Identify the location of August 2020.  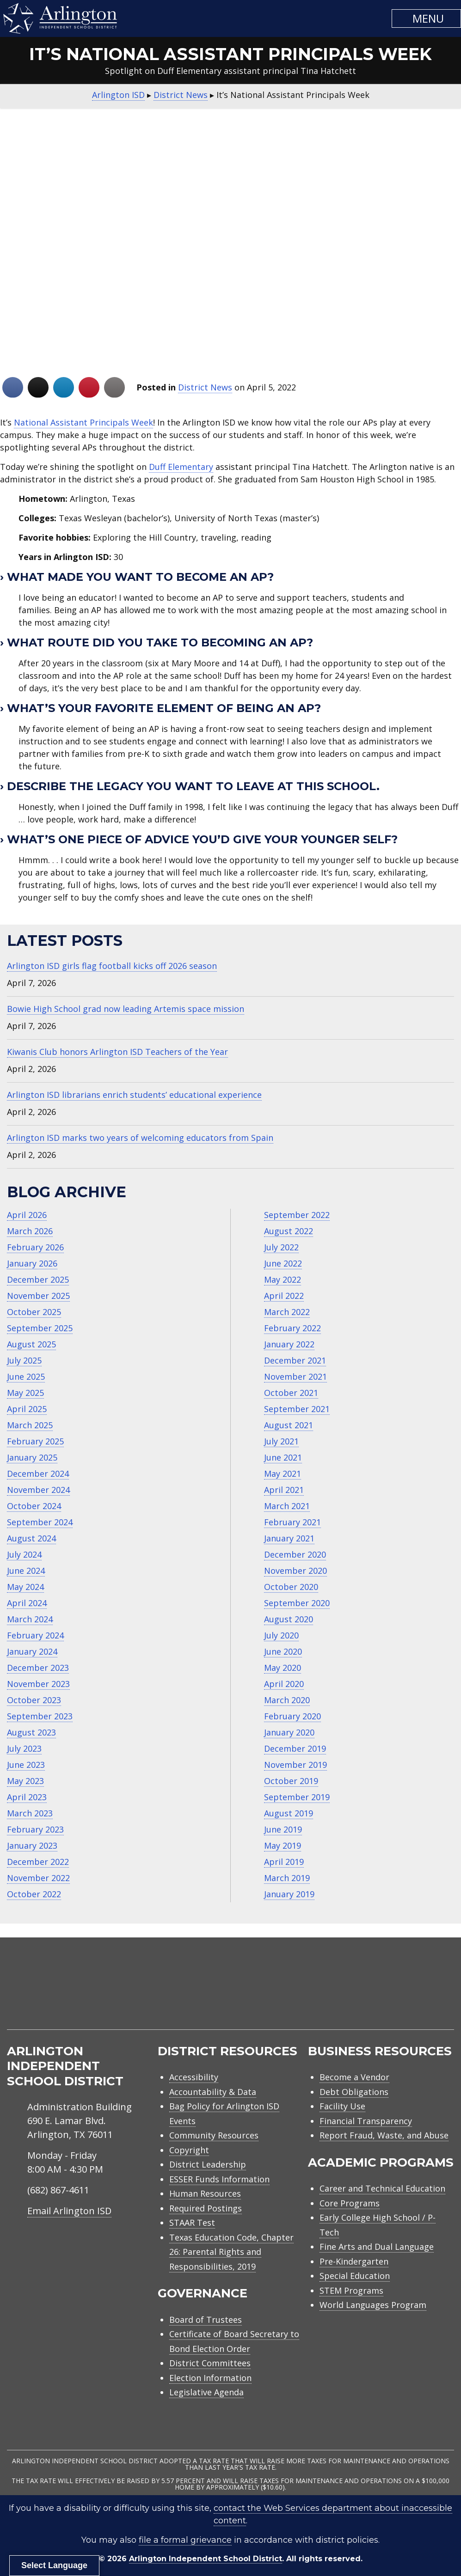
(288, 1619).